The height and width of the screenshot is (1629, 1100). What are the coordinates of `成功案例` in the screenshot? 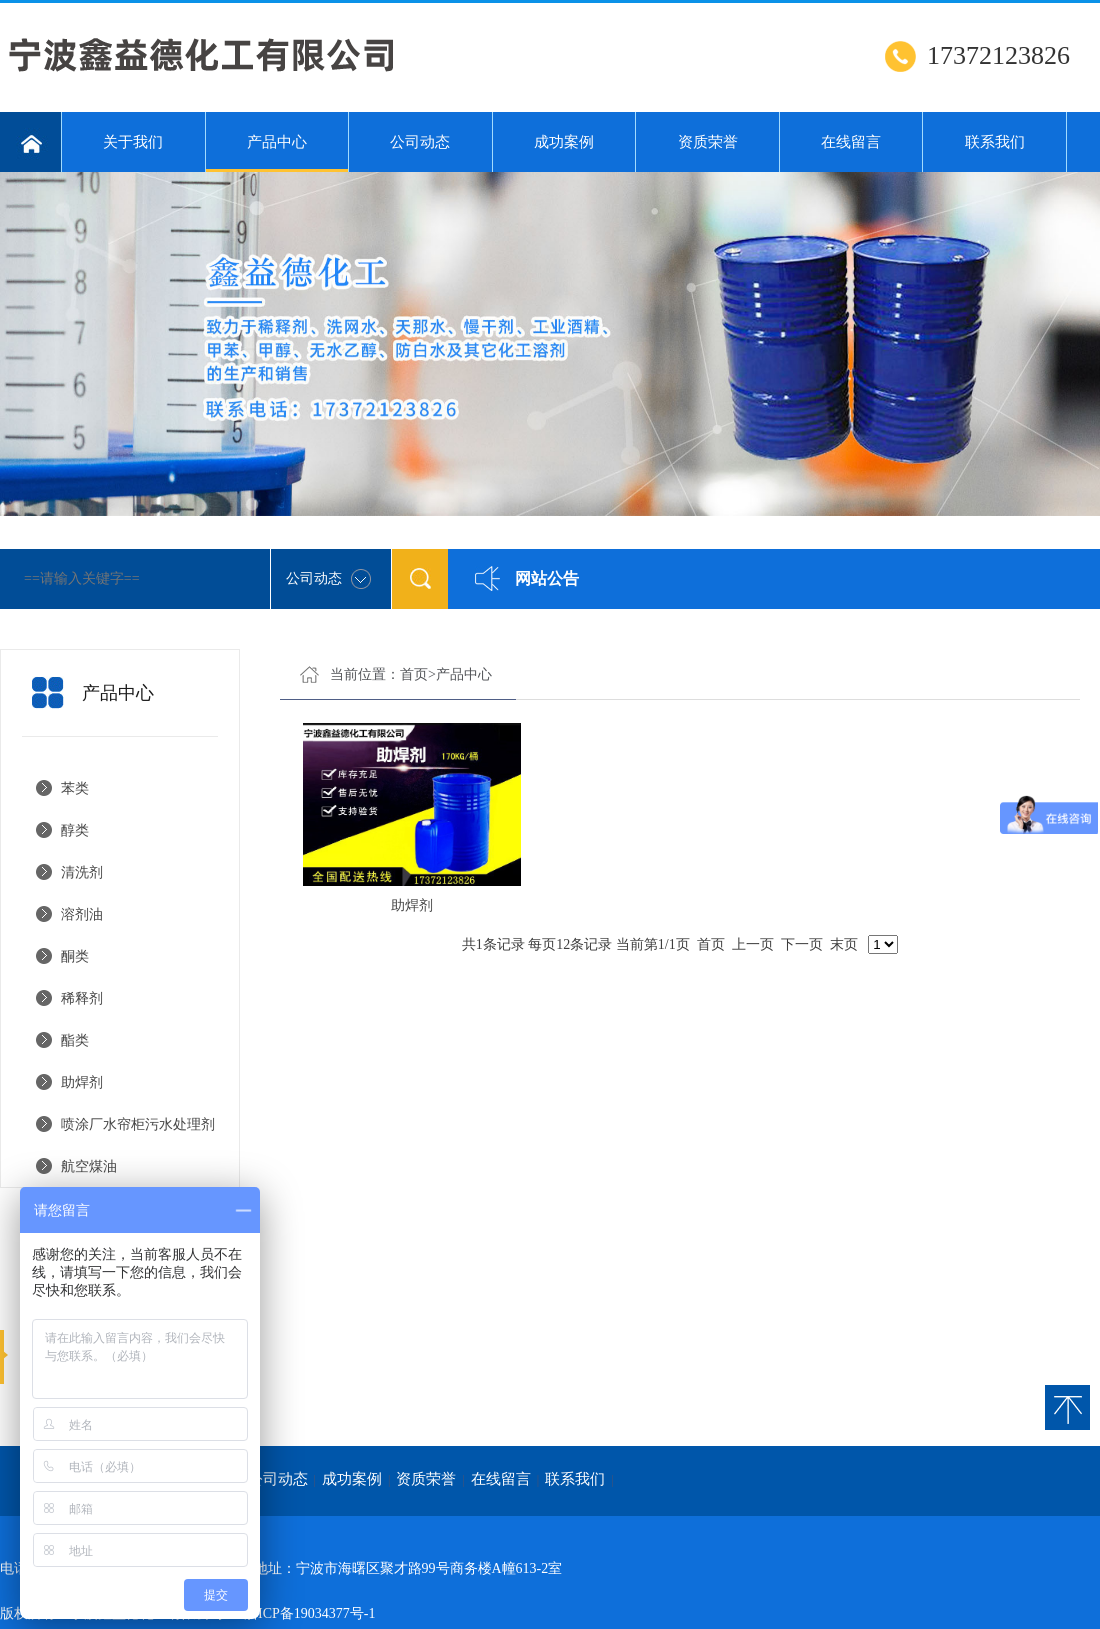 It's located at (564, 142).